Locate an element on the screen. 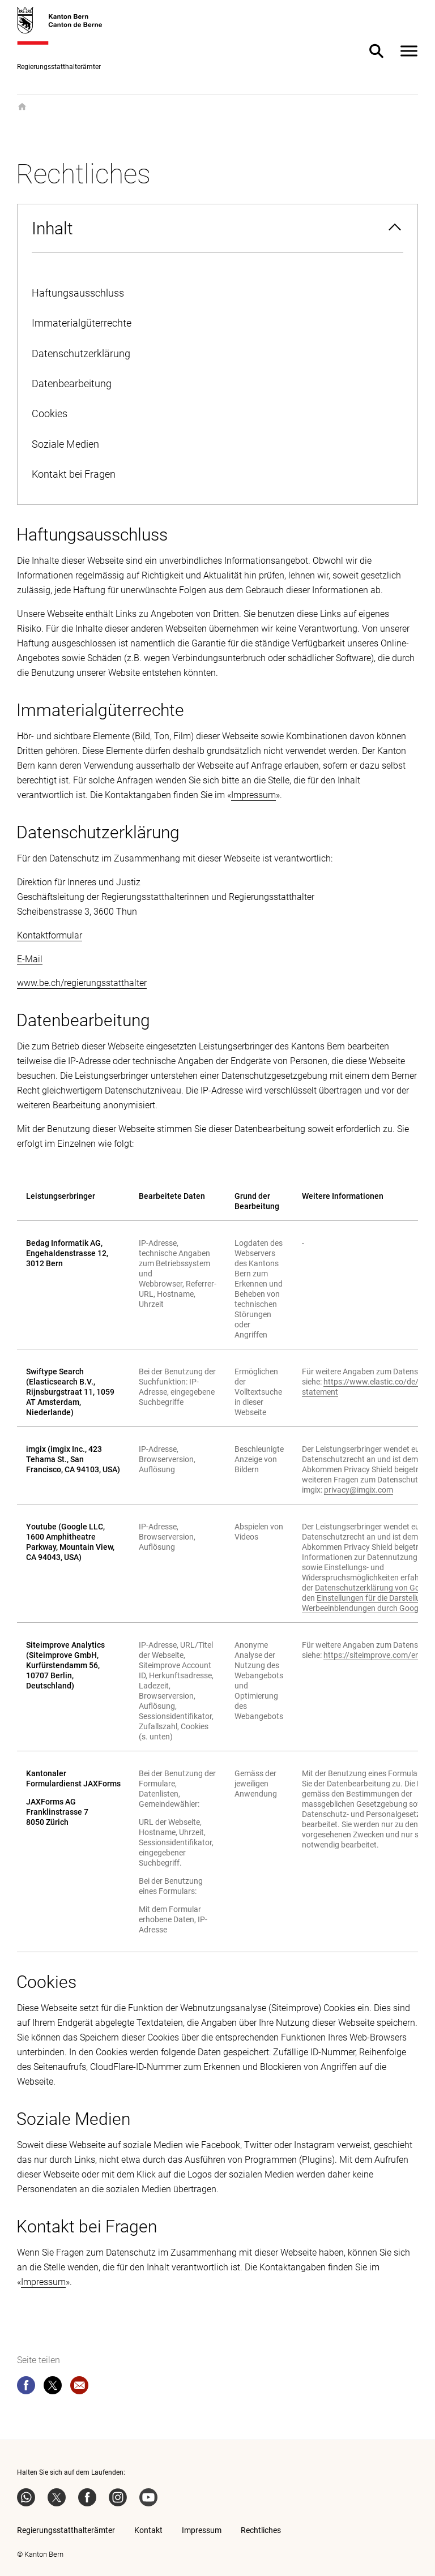 This screenshot has width=435, height=2576. Kontaktformular is located at coordinates (49, 935).